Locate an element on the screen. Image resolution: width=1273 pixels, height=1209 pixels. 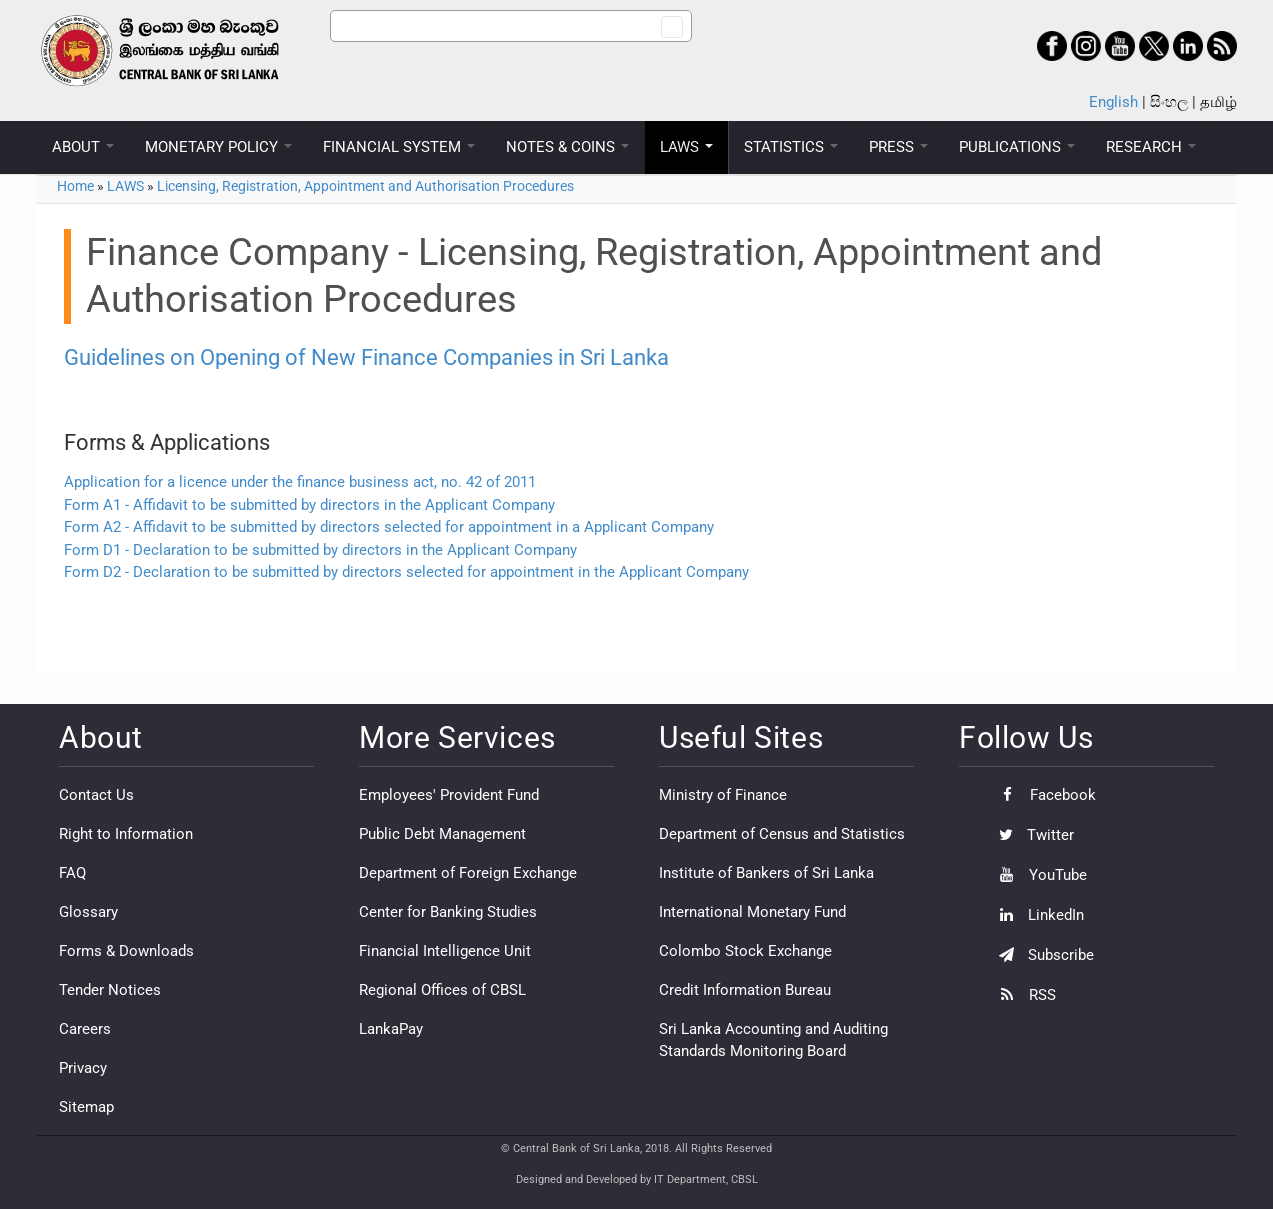
Twitter is located at coordinates (1031, 835).